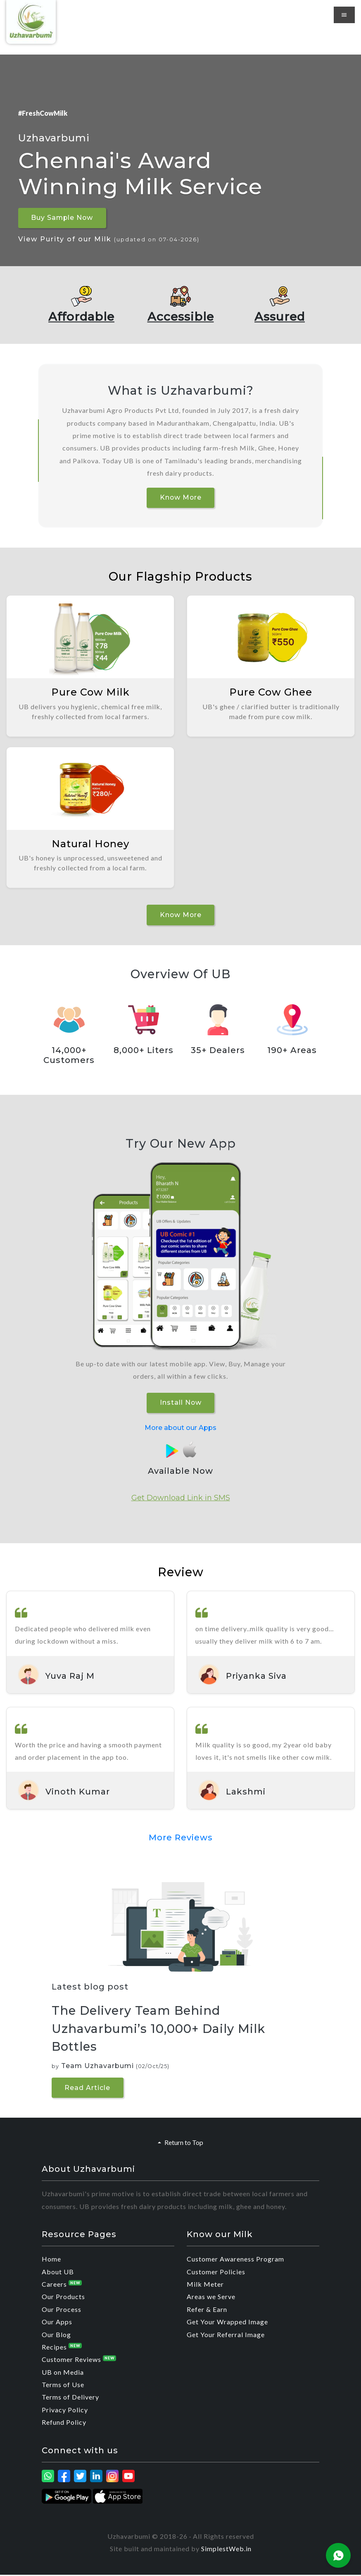 The height and width of the screenshot is (2576, 361). What do you see at coordinates (70, 2398) in the screenshot?
I see `Terms of Delivery` at bounding box center [70, 2398].